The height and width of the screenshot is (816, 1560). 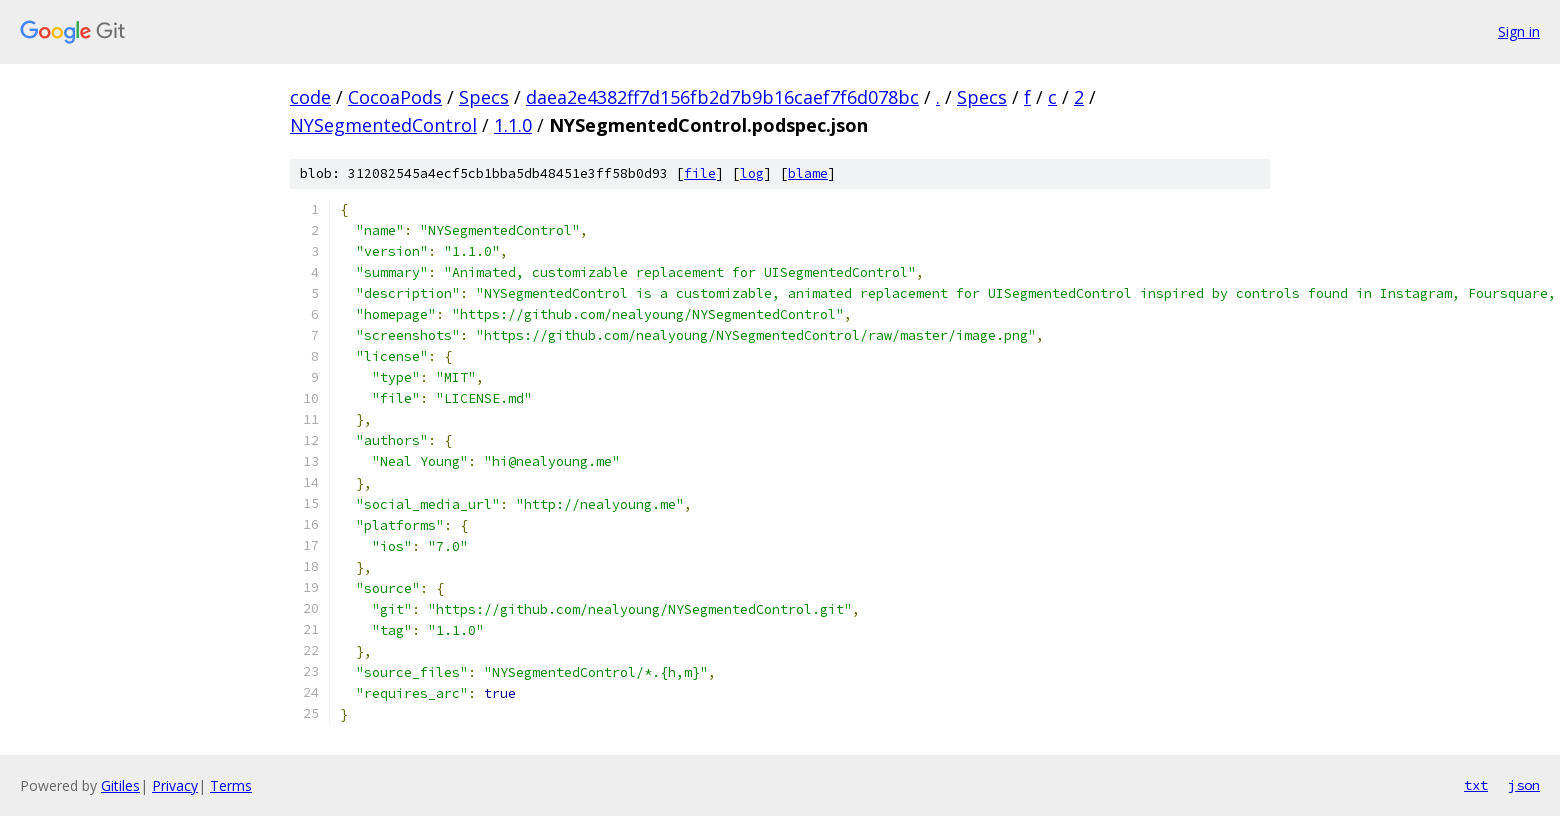 I want to click on daea2e4382ff7d156fb2d7b9b16caef7f6d078bc, so click(x=722, y=97).